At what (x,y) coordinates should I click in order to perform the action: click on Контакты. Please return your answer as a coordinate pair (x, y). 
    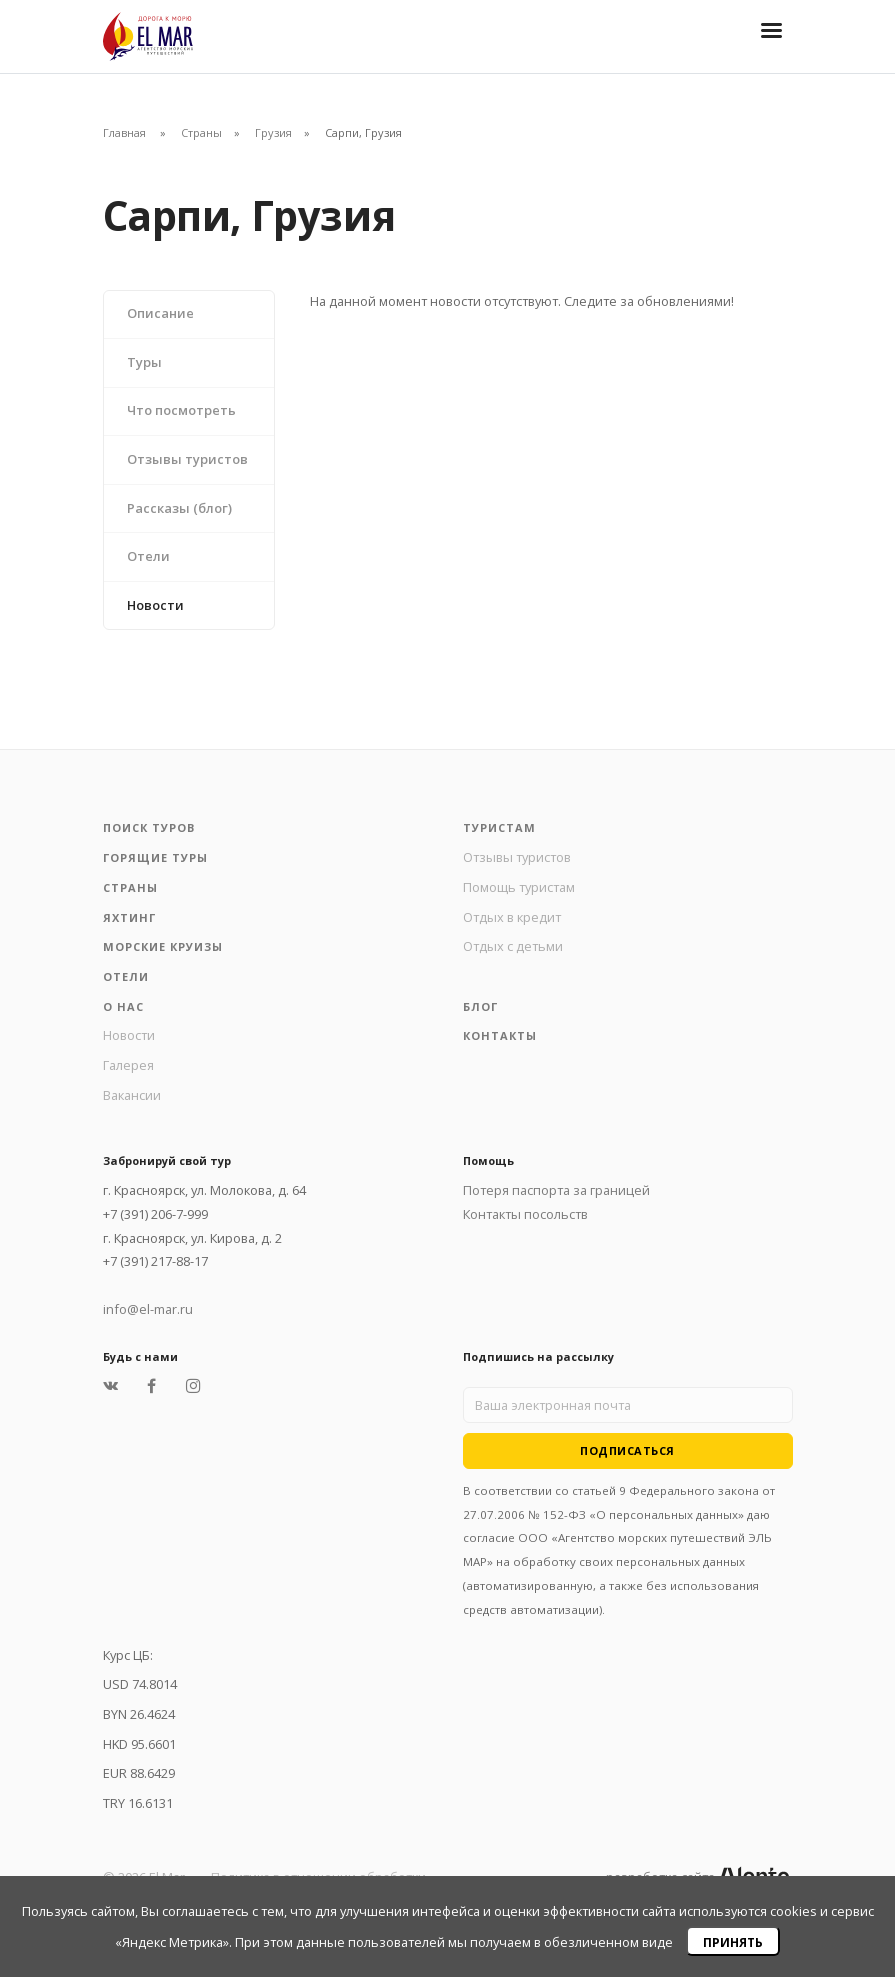
    Looking at the image, I should click on (500, 1035).